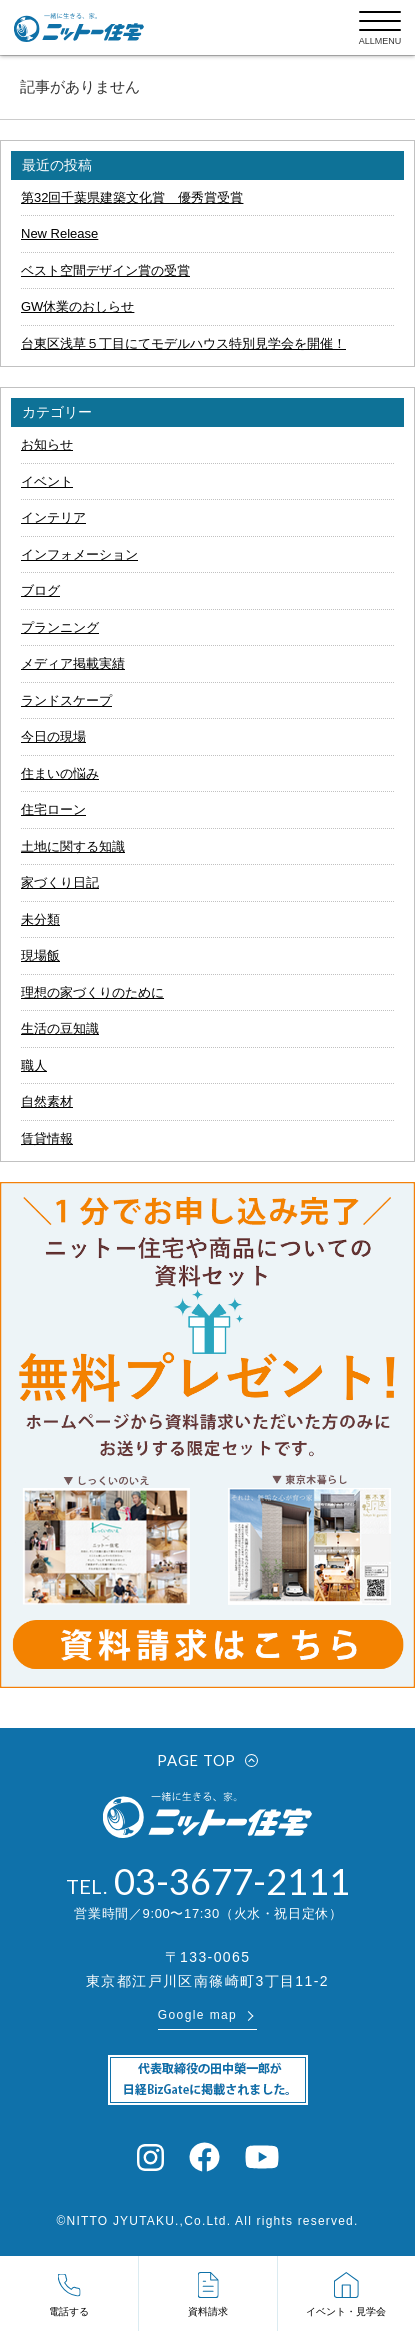  What do you see at coordinates (73, 846) in the screenshot?
I see `土地に関する知識` at bounding box center [73, 846].